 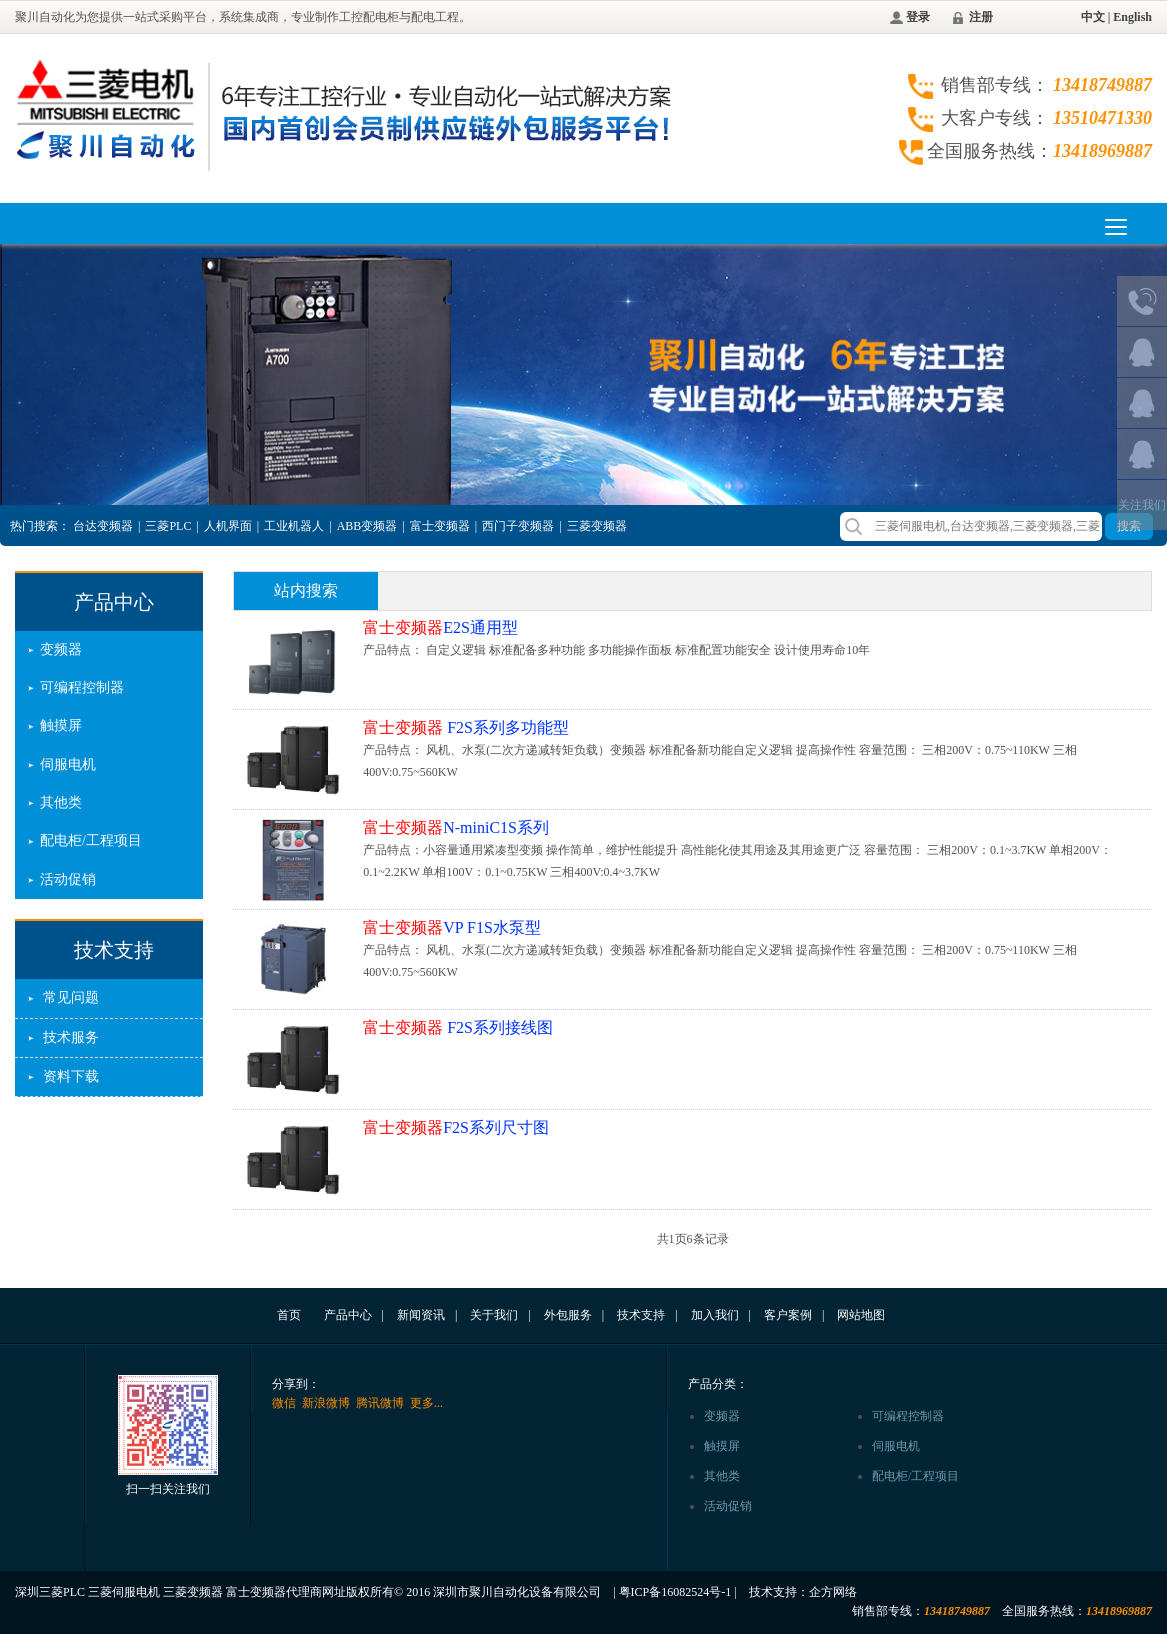 I want to click on F2S系列接线图, so click(x=458, y=1027).